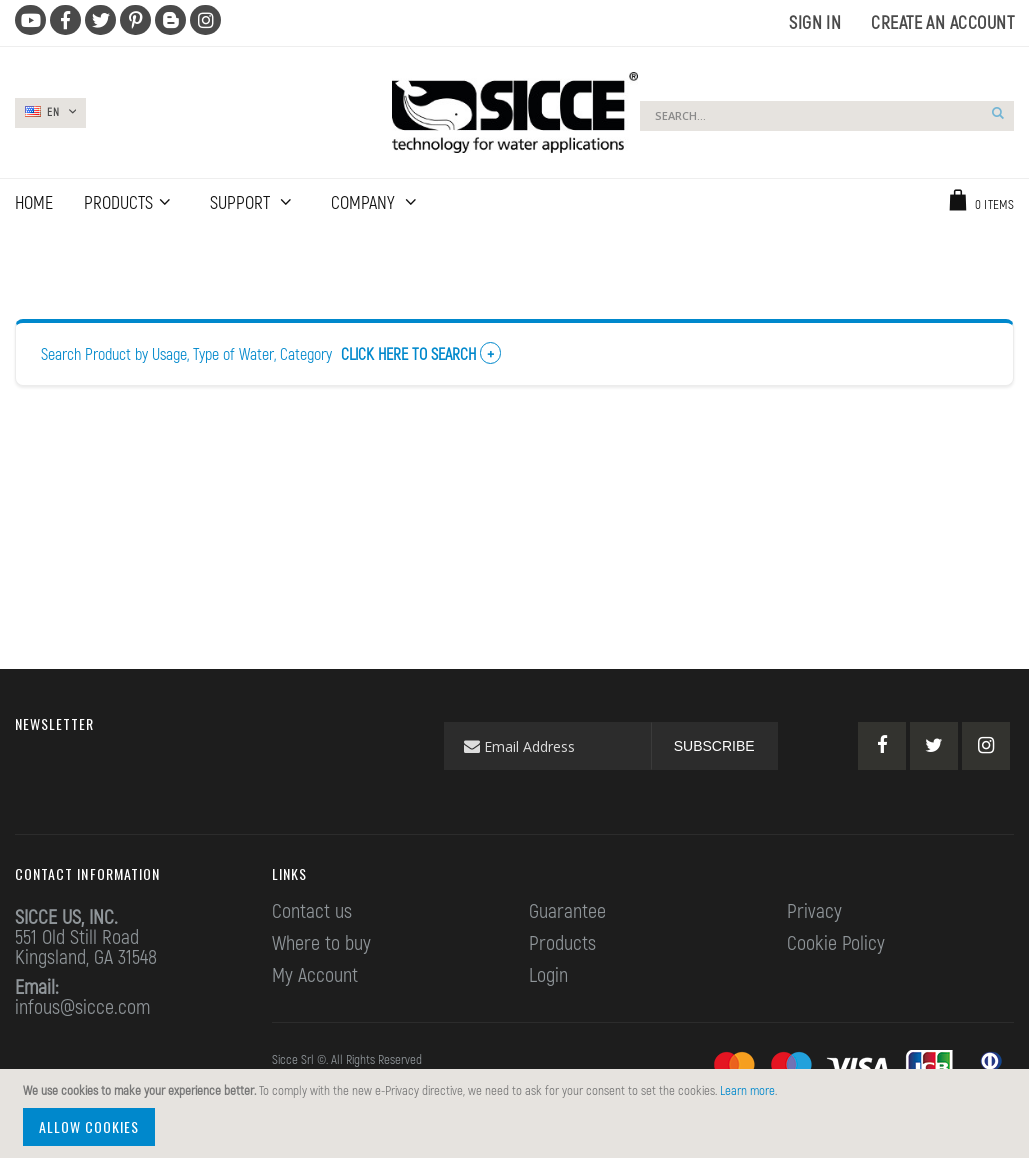  I want to click on [combobox], so click(827, 116).